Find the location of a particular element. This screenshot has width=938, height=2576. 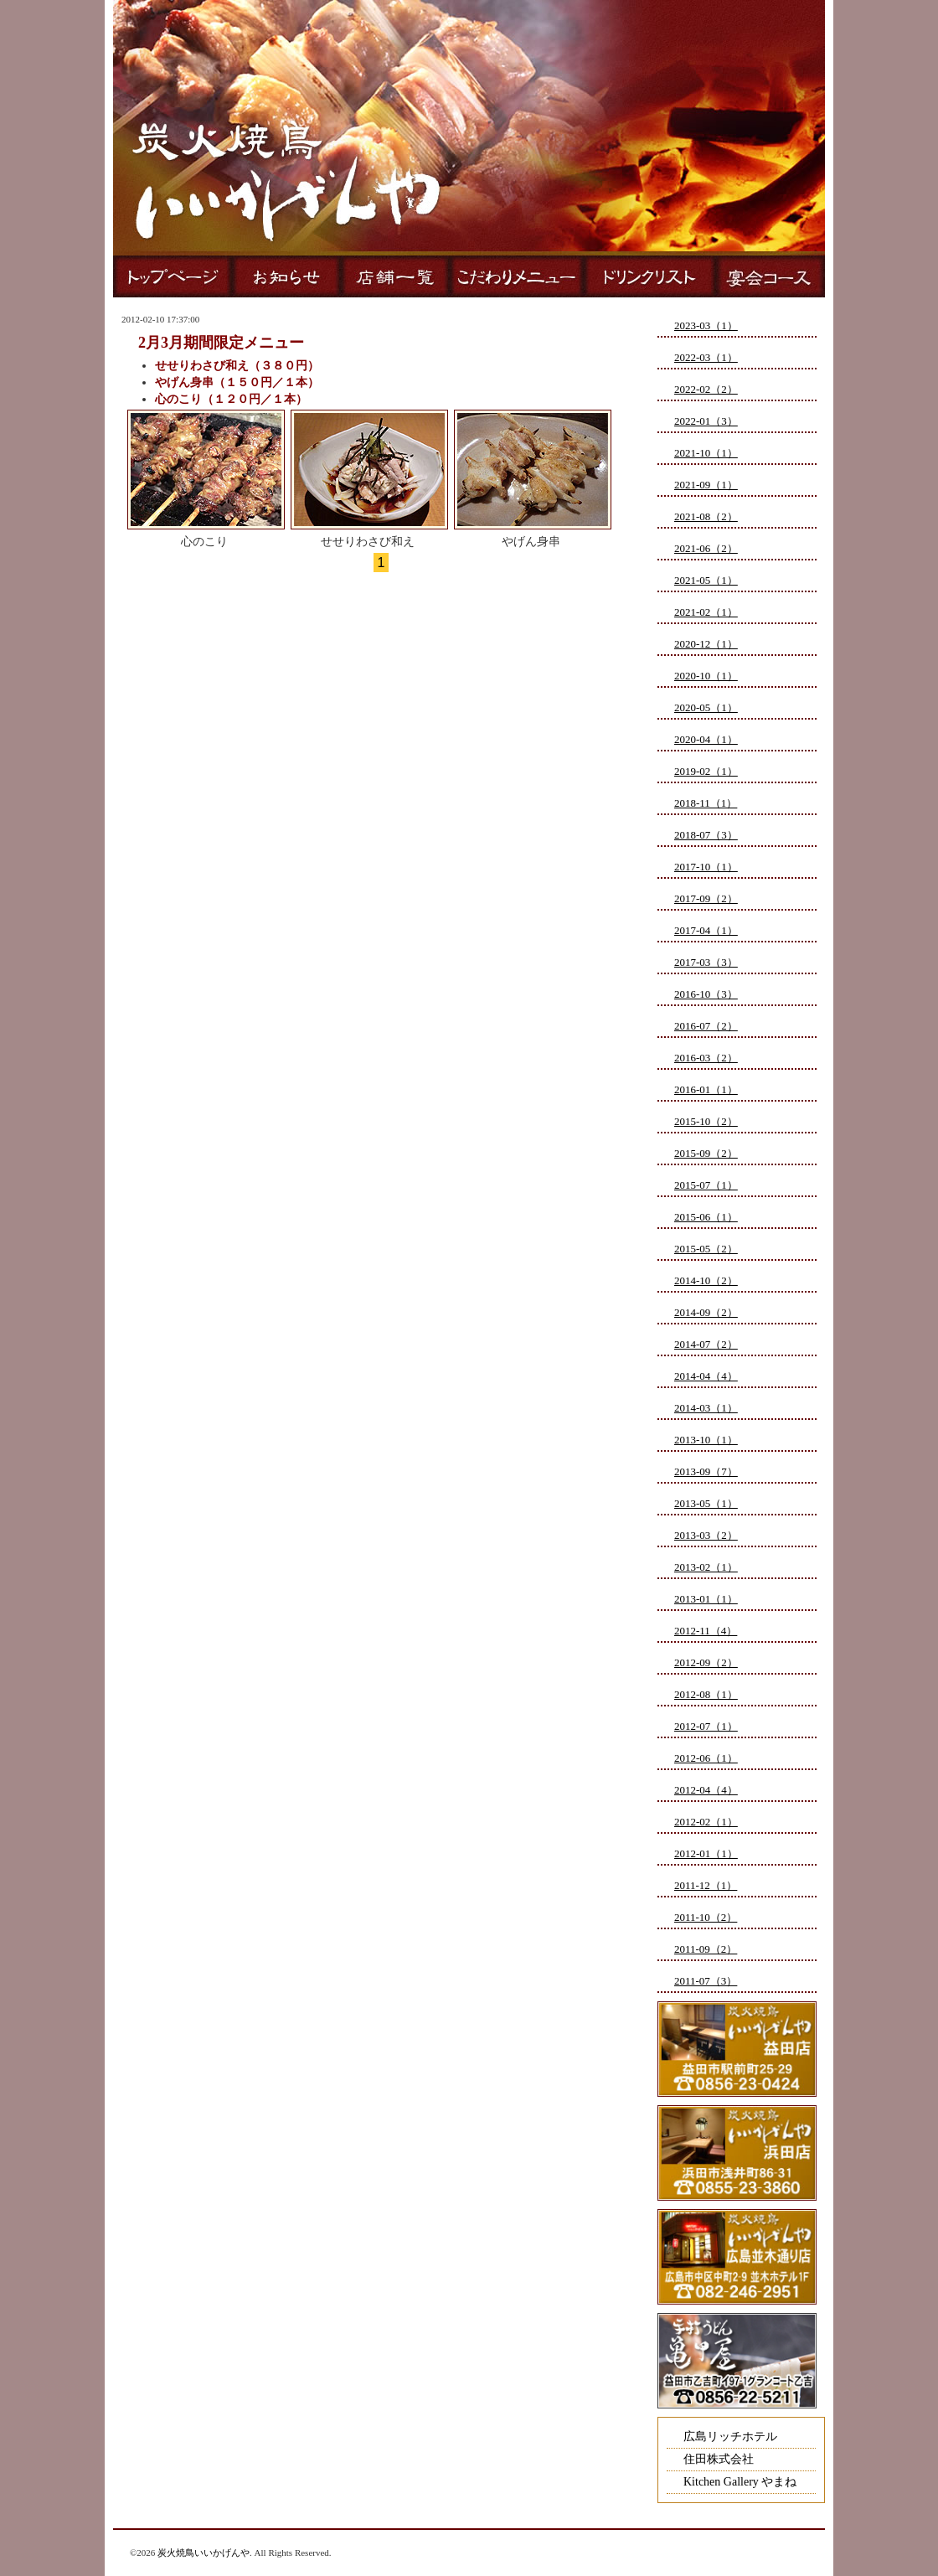

2021-08（2） is located at coordinates (706, 516).